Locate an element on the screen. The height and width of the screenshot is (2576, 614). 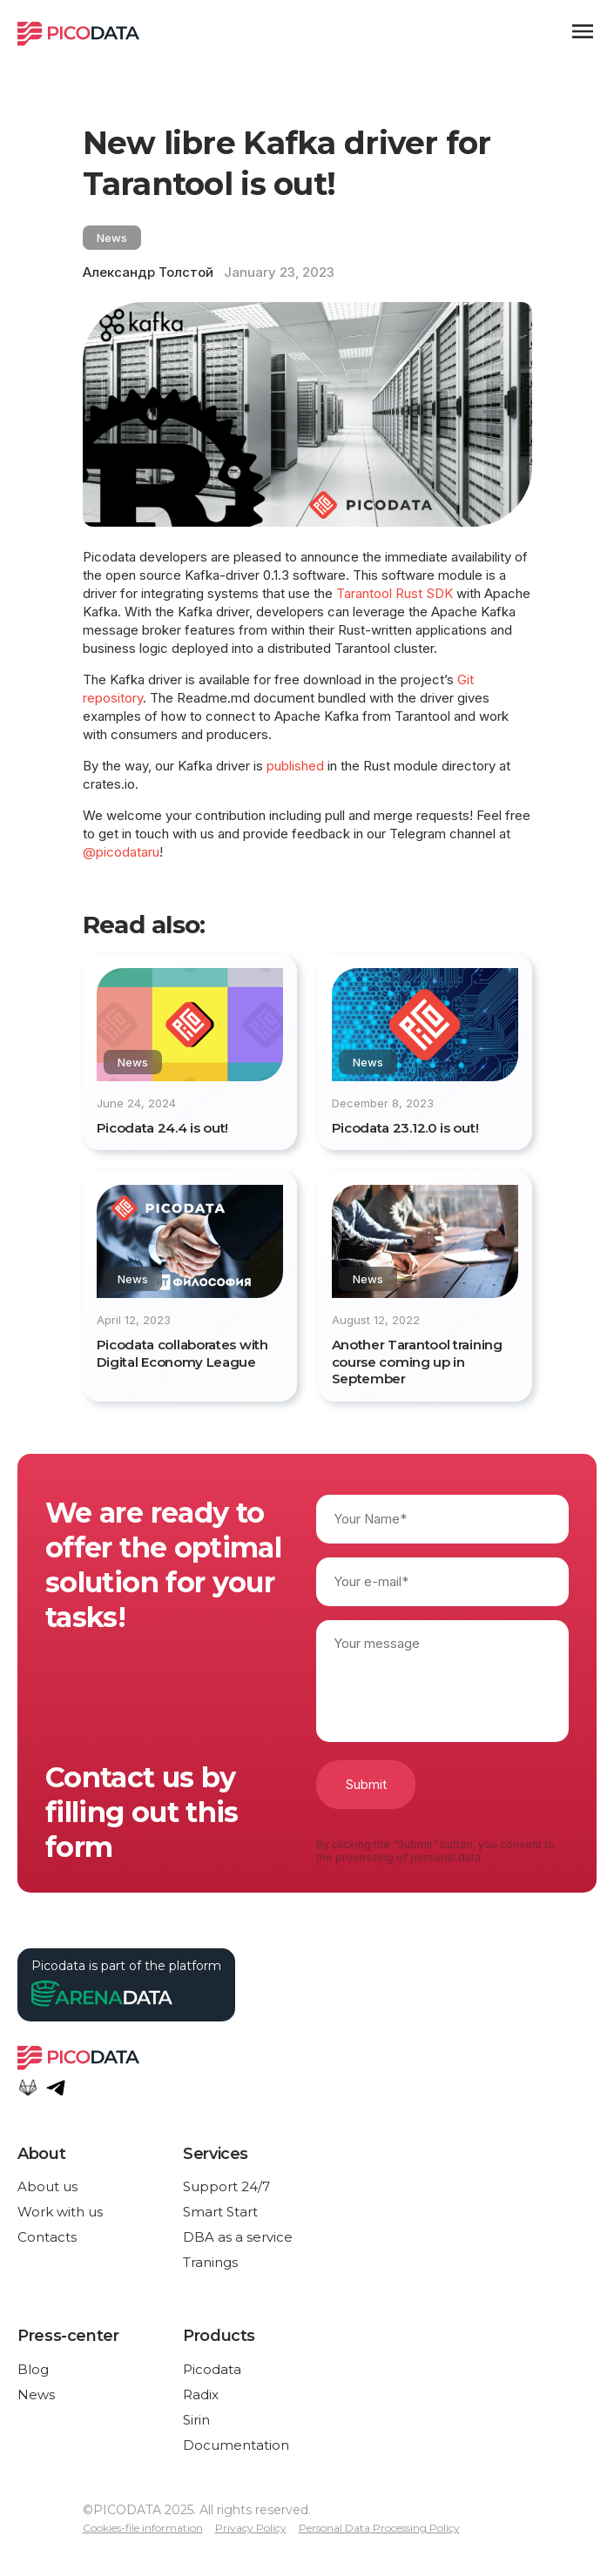
Privacy Policy is located at coordinates (251, 2527).